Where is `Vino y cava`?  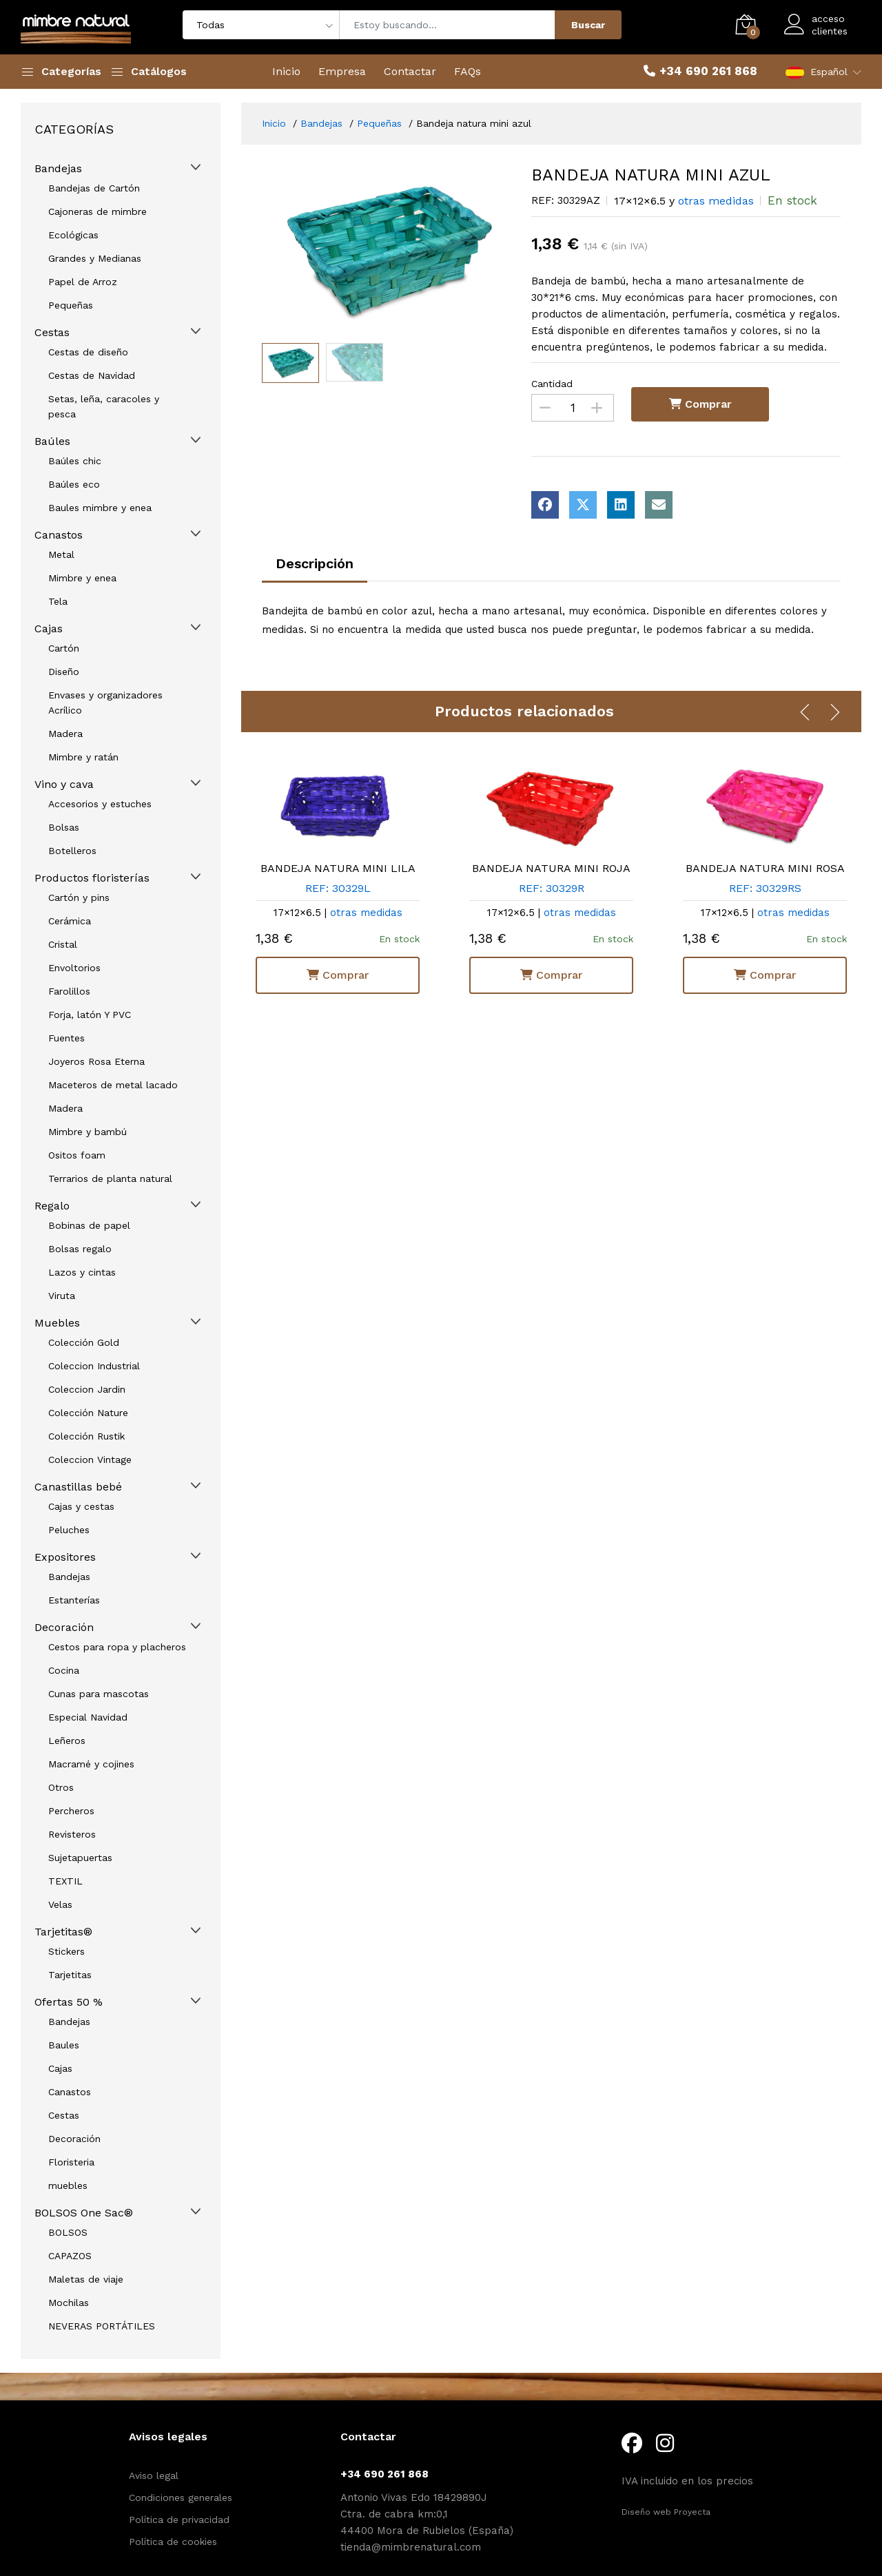
Vino y cava is located at coordinates (64, 784).